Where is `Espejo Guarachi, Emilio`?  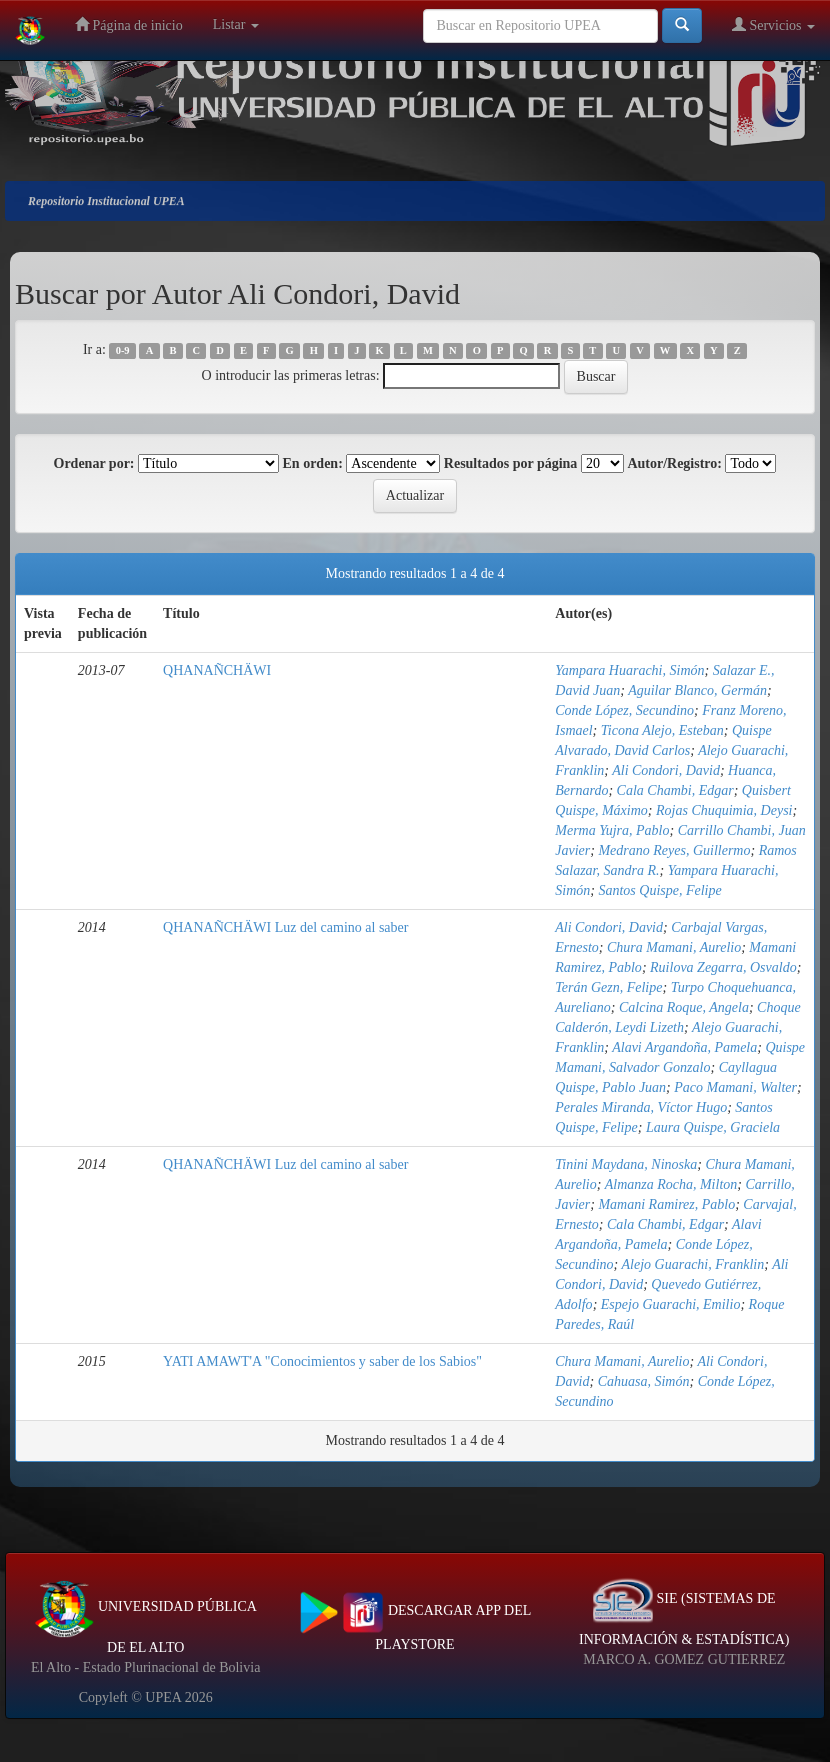
Espejo Guarachi, Emilio is located at coordinates (671, 1304).